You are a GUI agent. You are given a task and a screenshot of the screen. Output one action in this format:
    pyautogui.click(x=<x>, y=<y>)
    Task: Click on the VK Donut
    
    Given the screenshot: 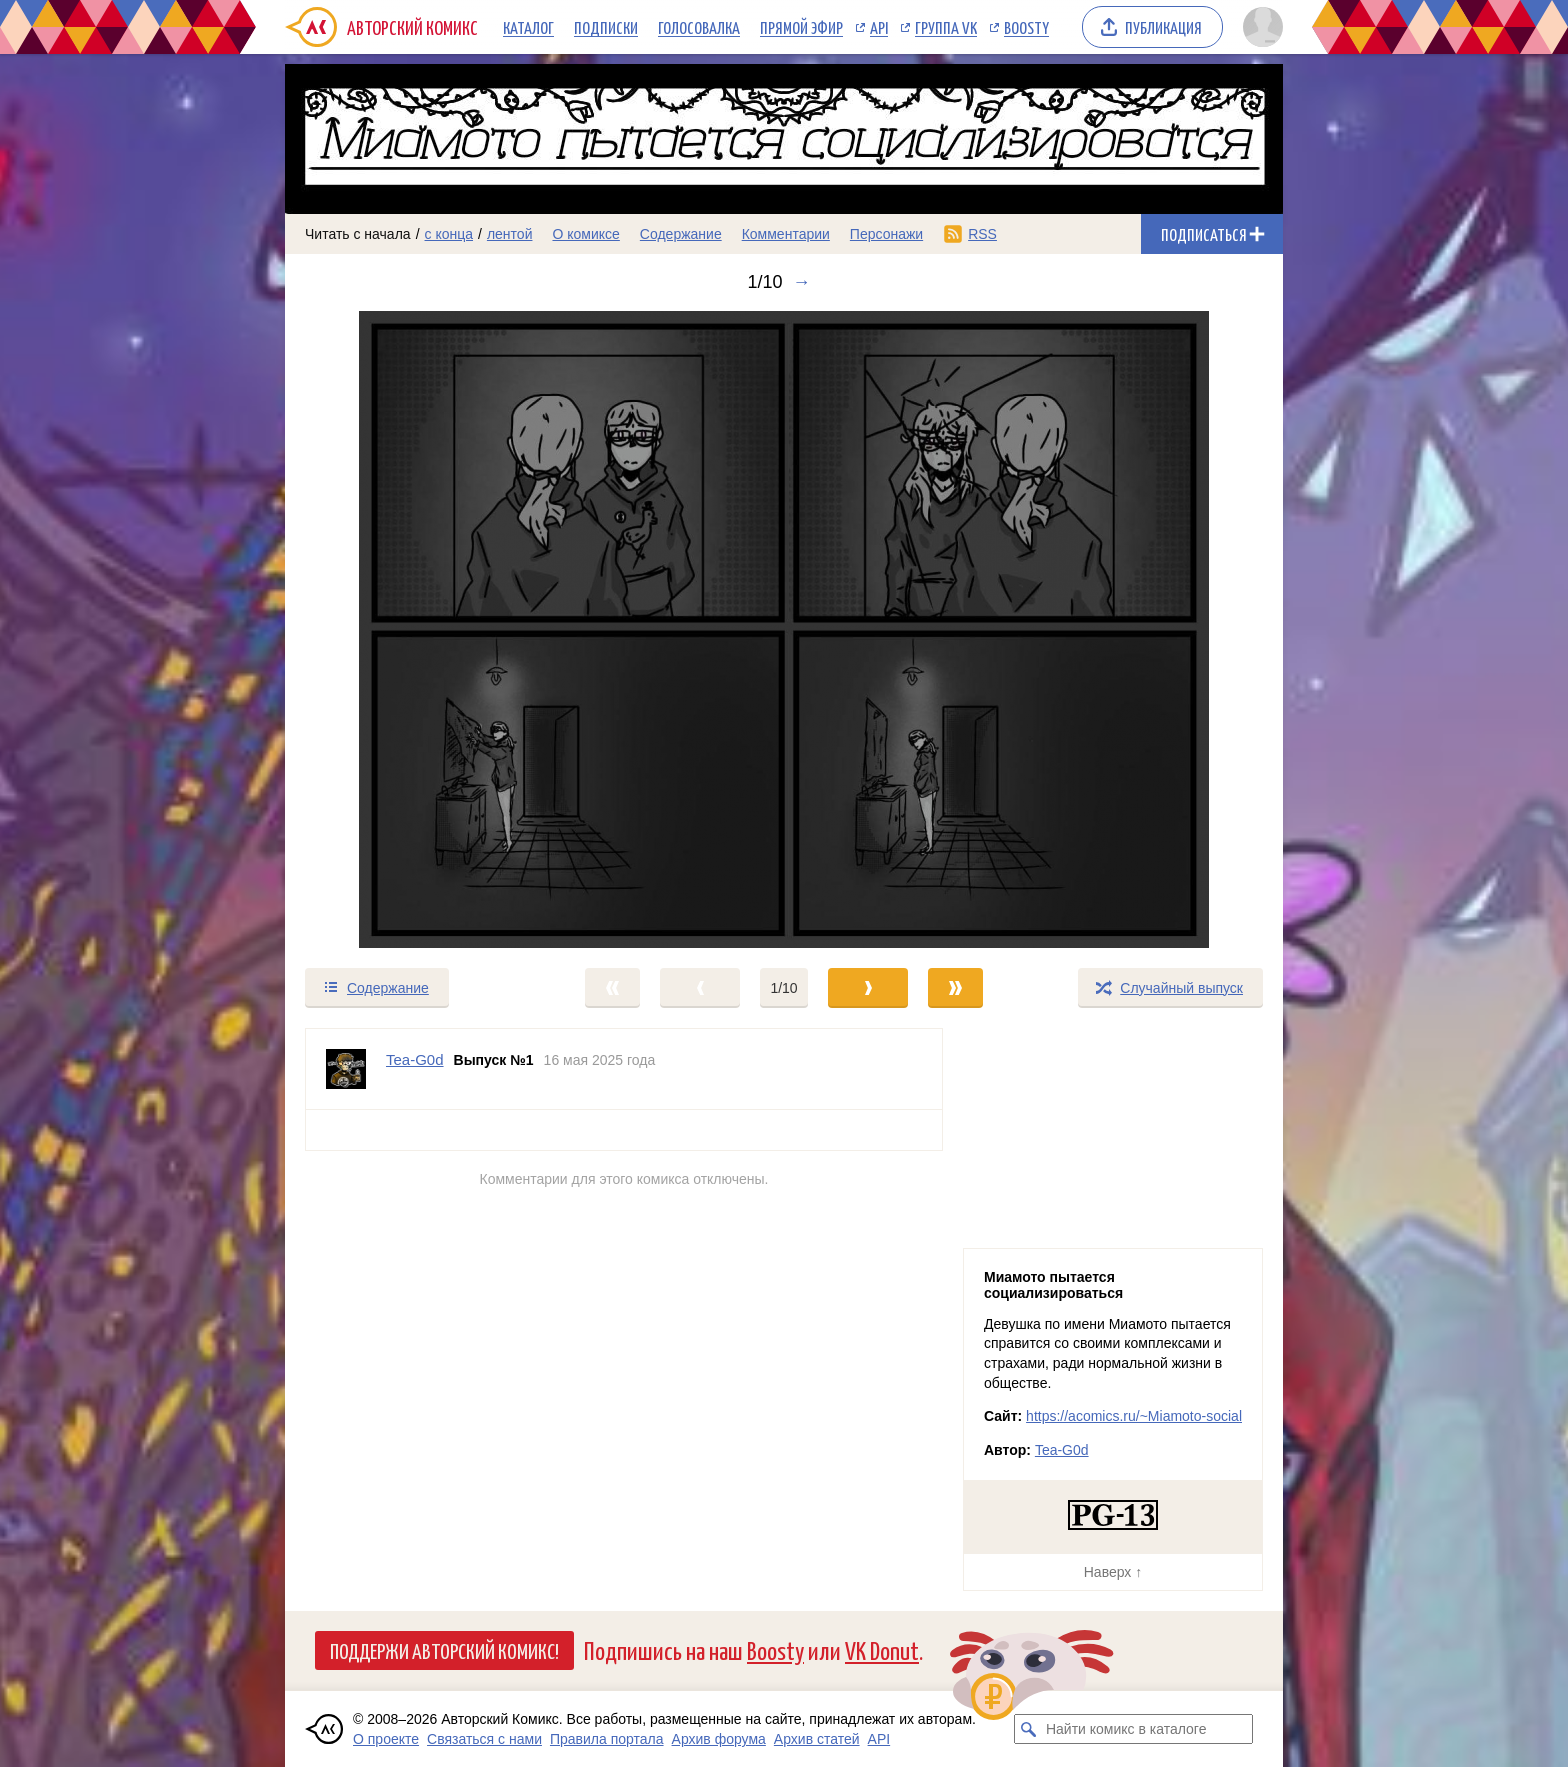 What is the action you would take?
    pyautogui.click(x=882, y=1649)
    